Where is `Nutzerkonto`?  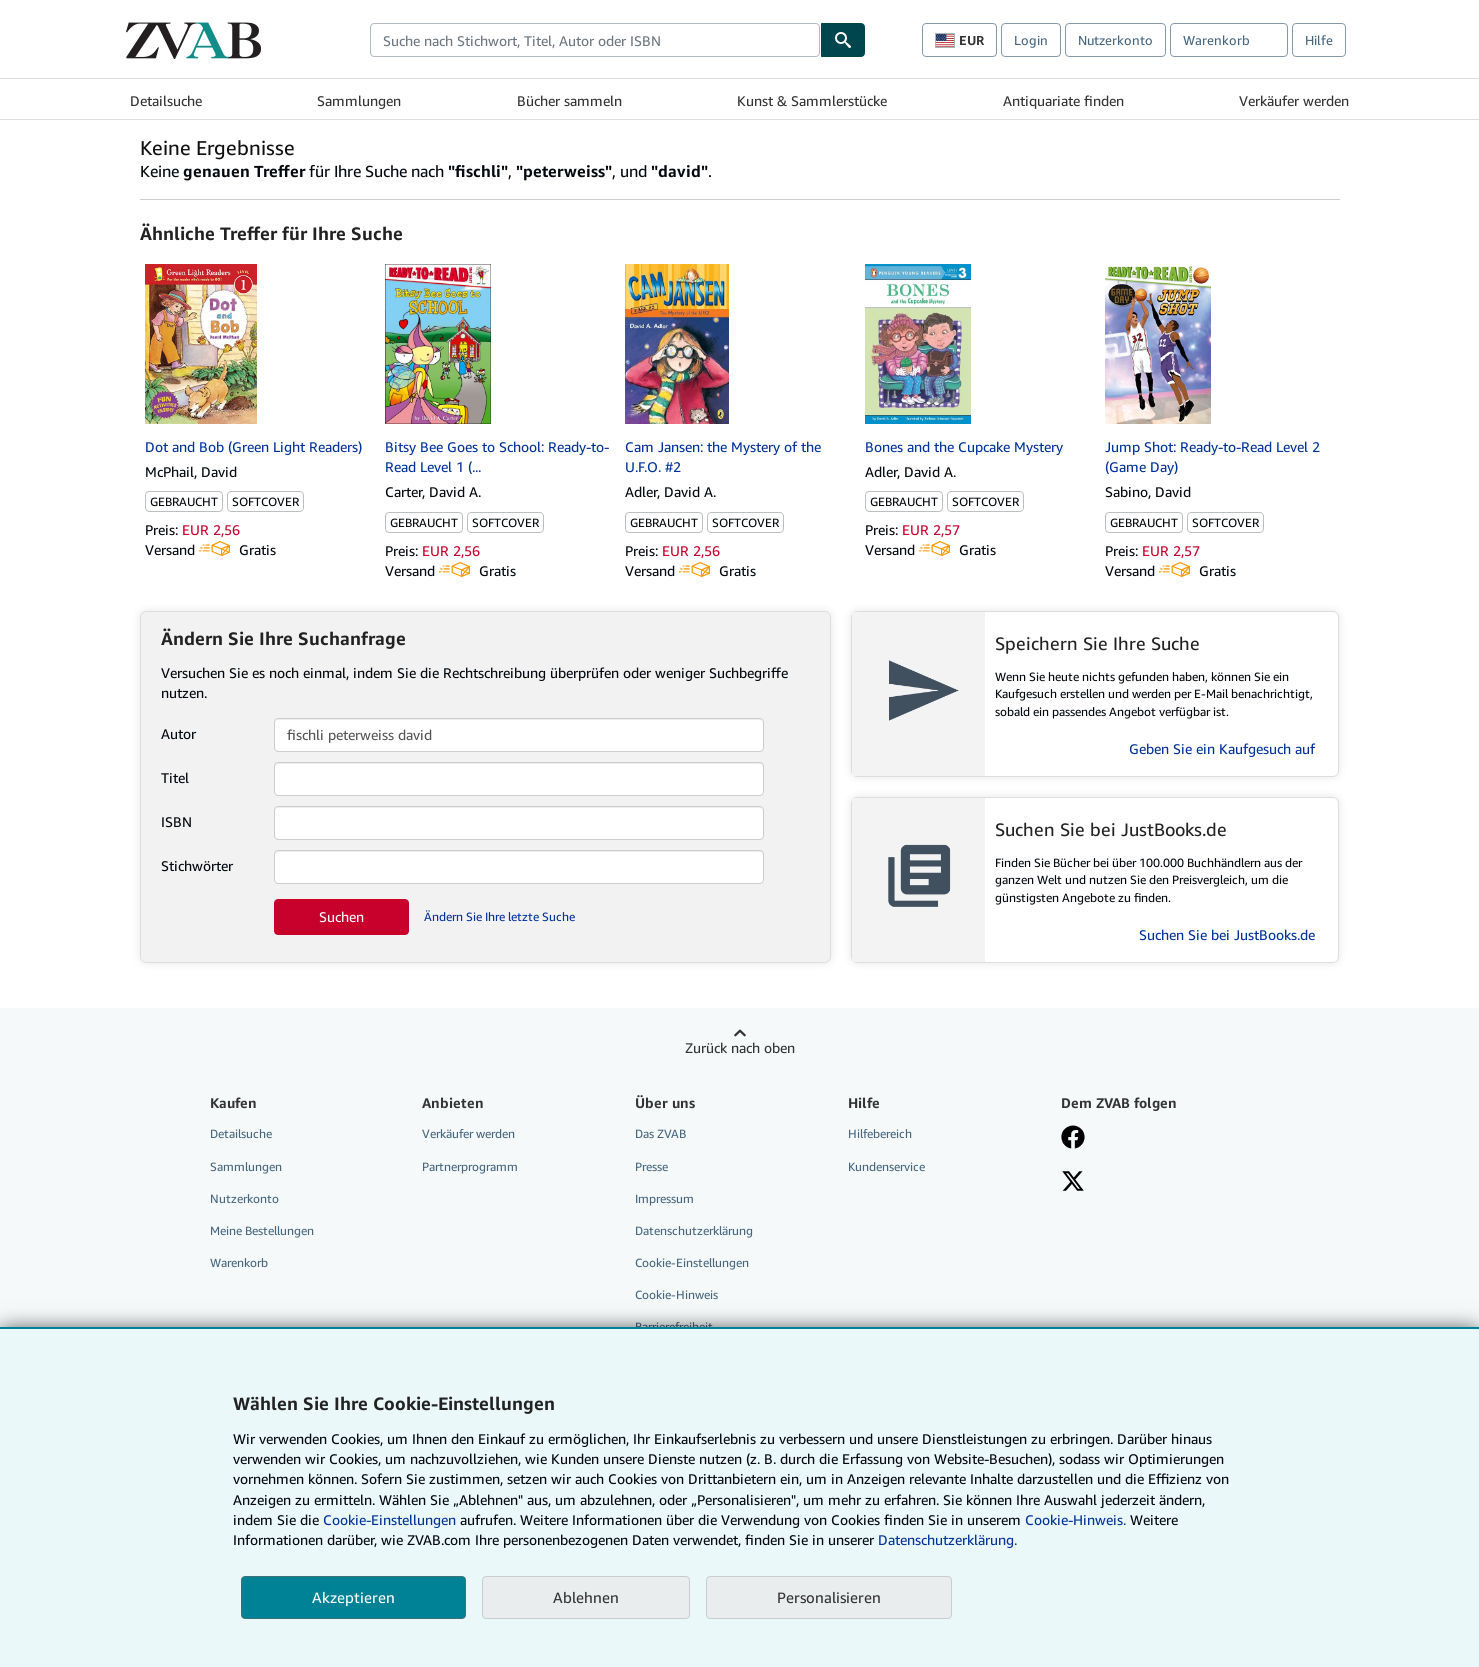
Nutzerkonto is located at coordinates (1115, 40).